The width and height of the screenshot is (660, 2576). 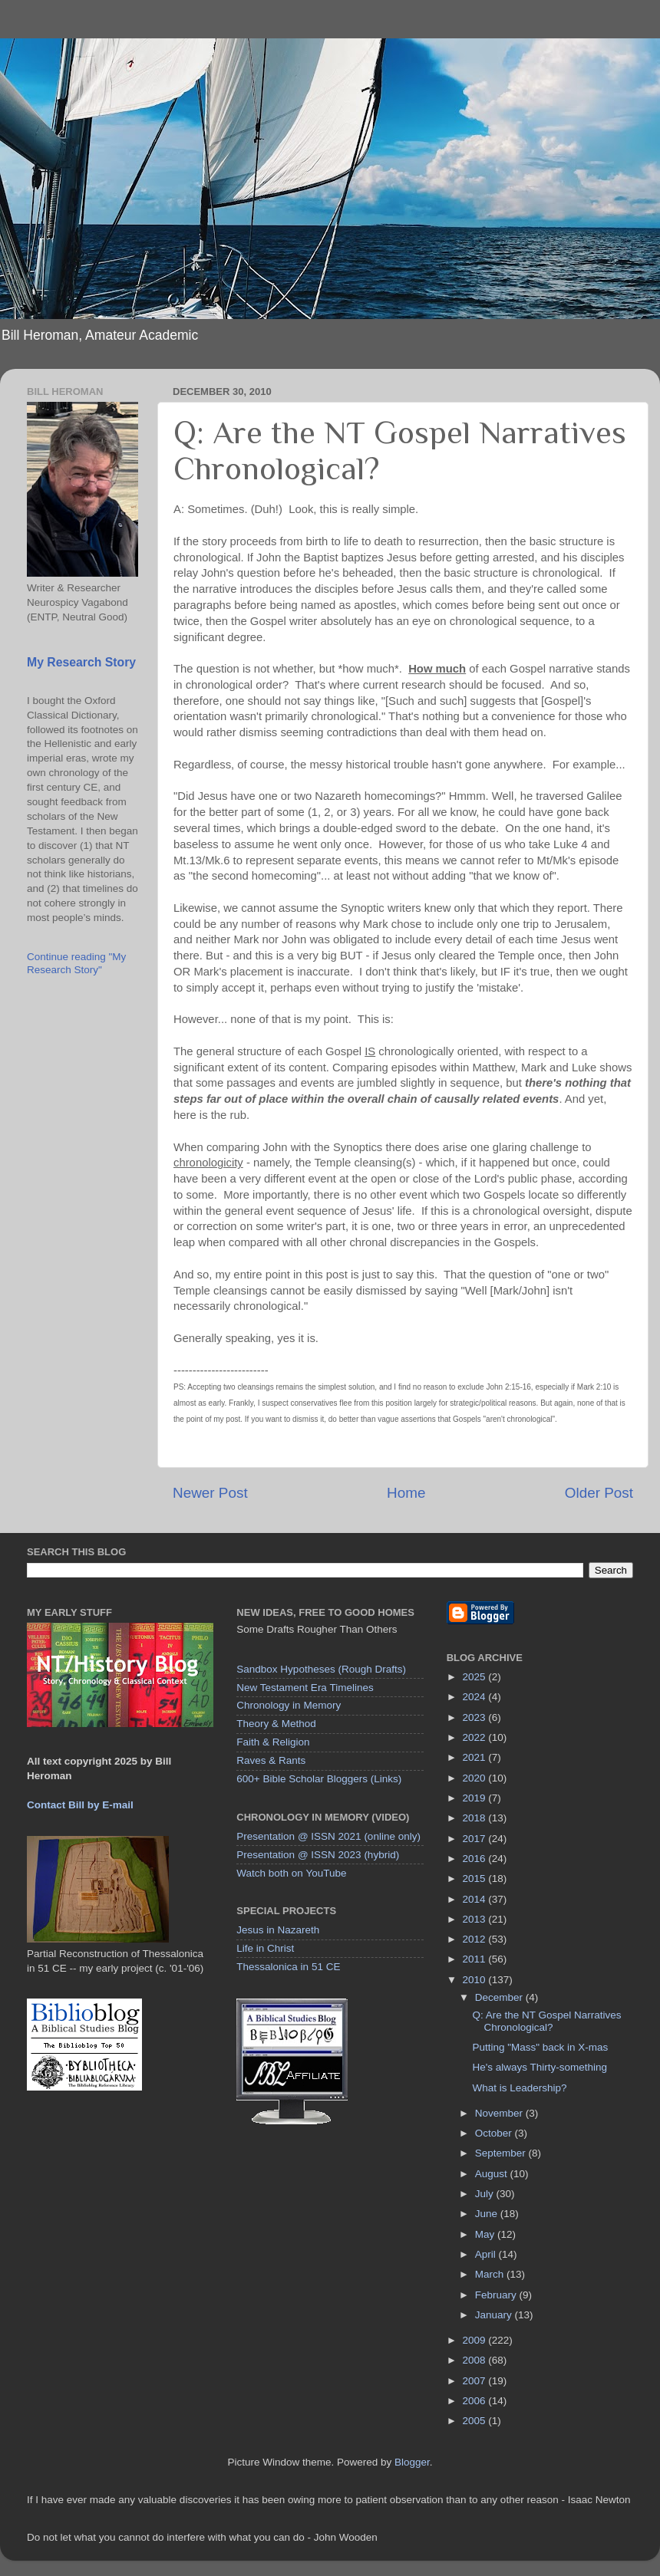 I want to click on Newer Post, so click(x=210, y=1493).